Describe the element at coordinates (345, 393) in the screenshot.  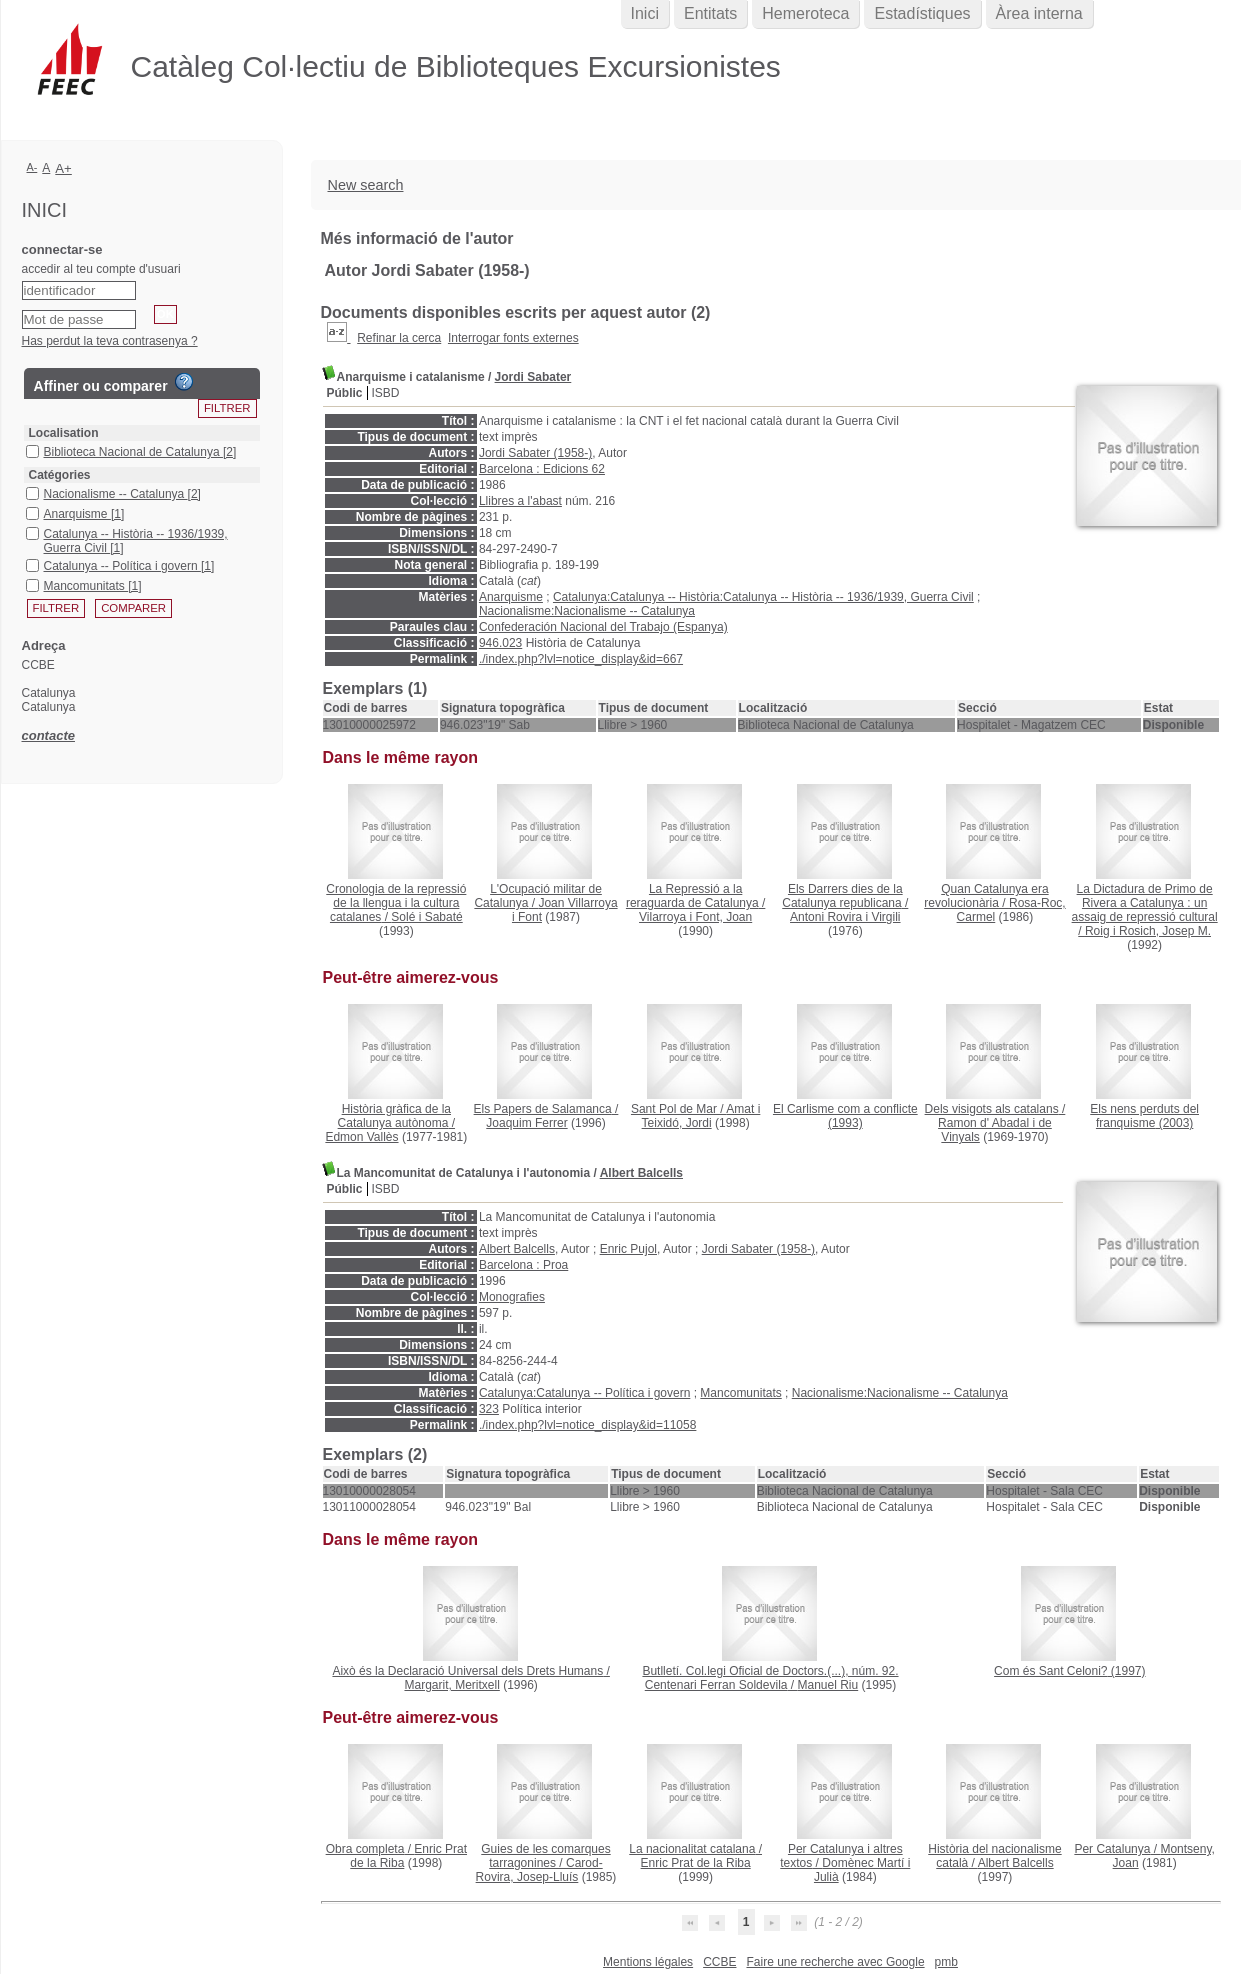
I see `Públic` at that location.